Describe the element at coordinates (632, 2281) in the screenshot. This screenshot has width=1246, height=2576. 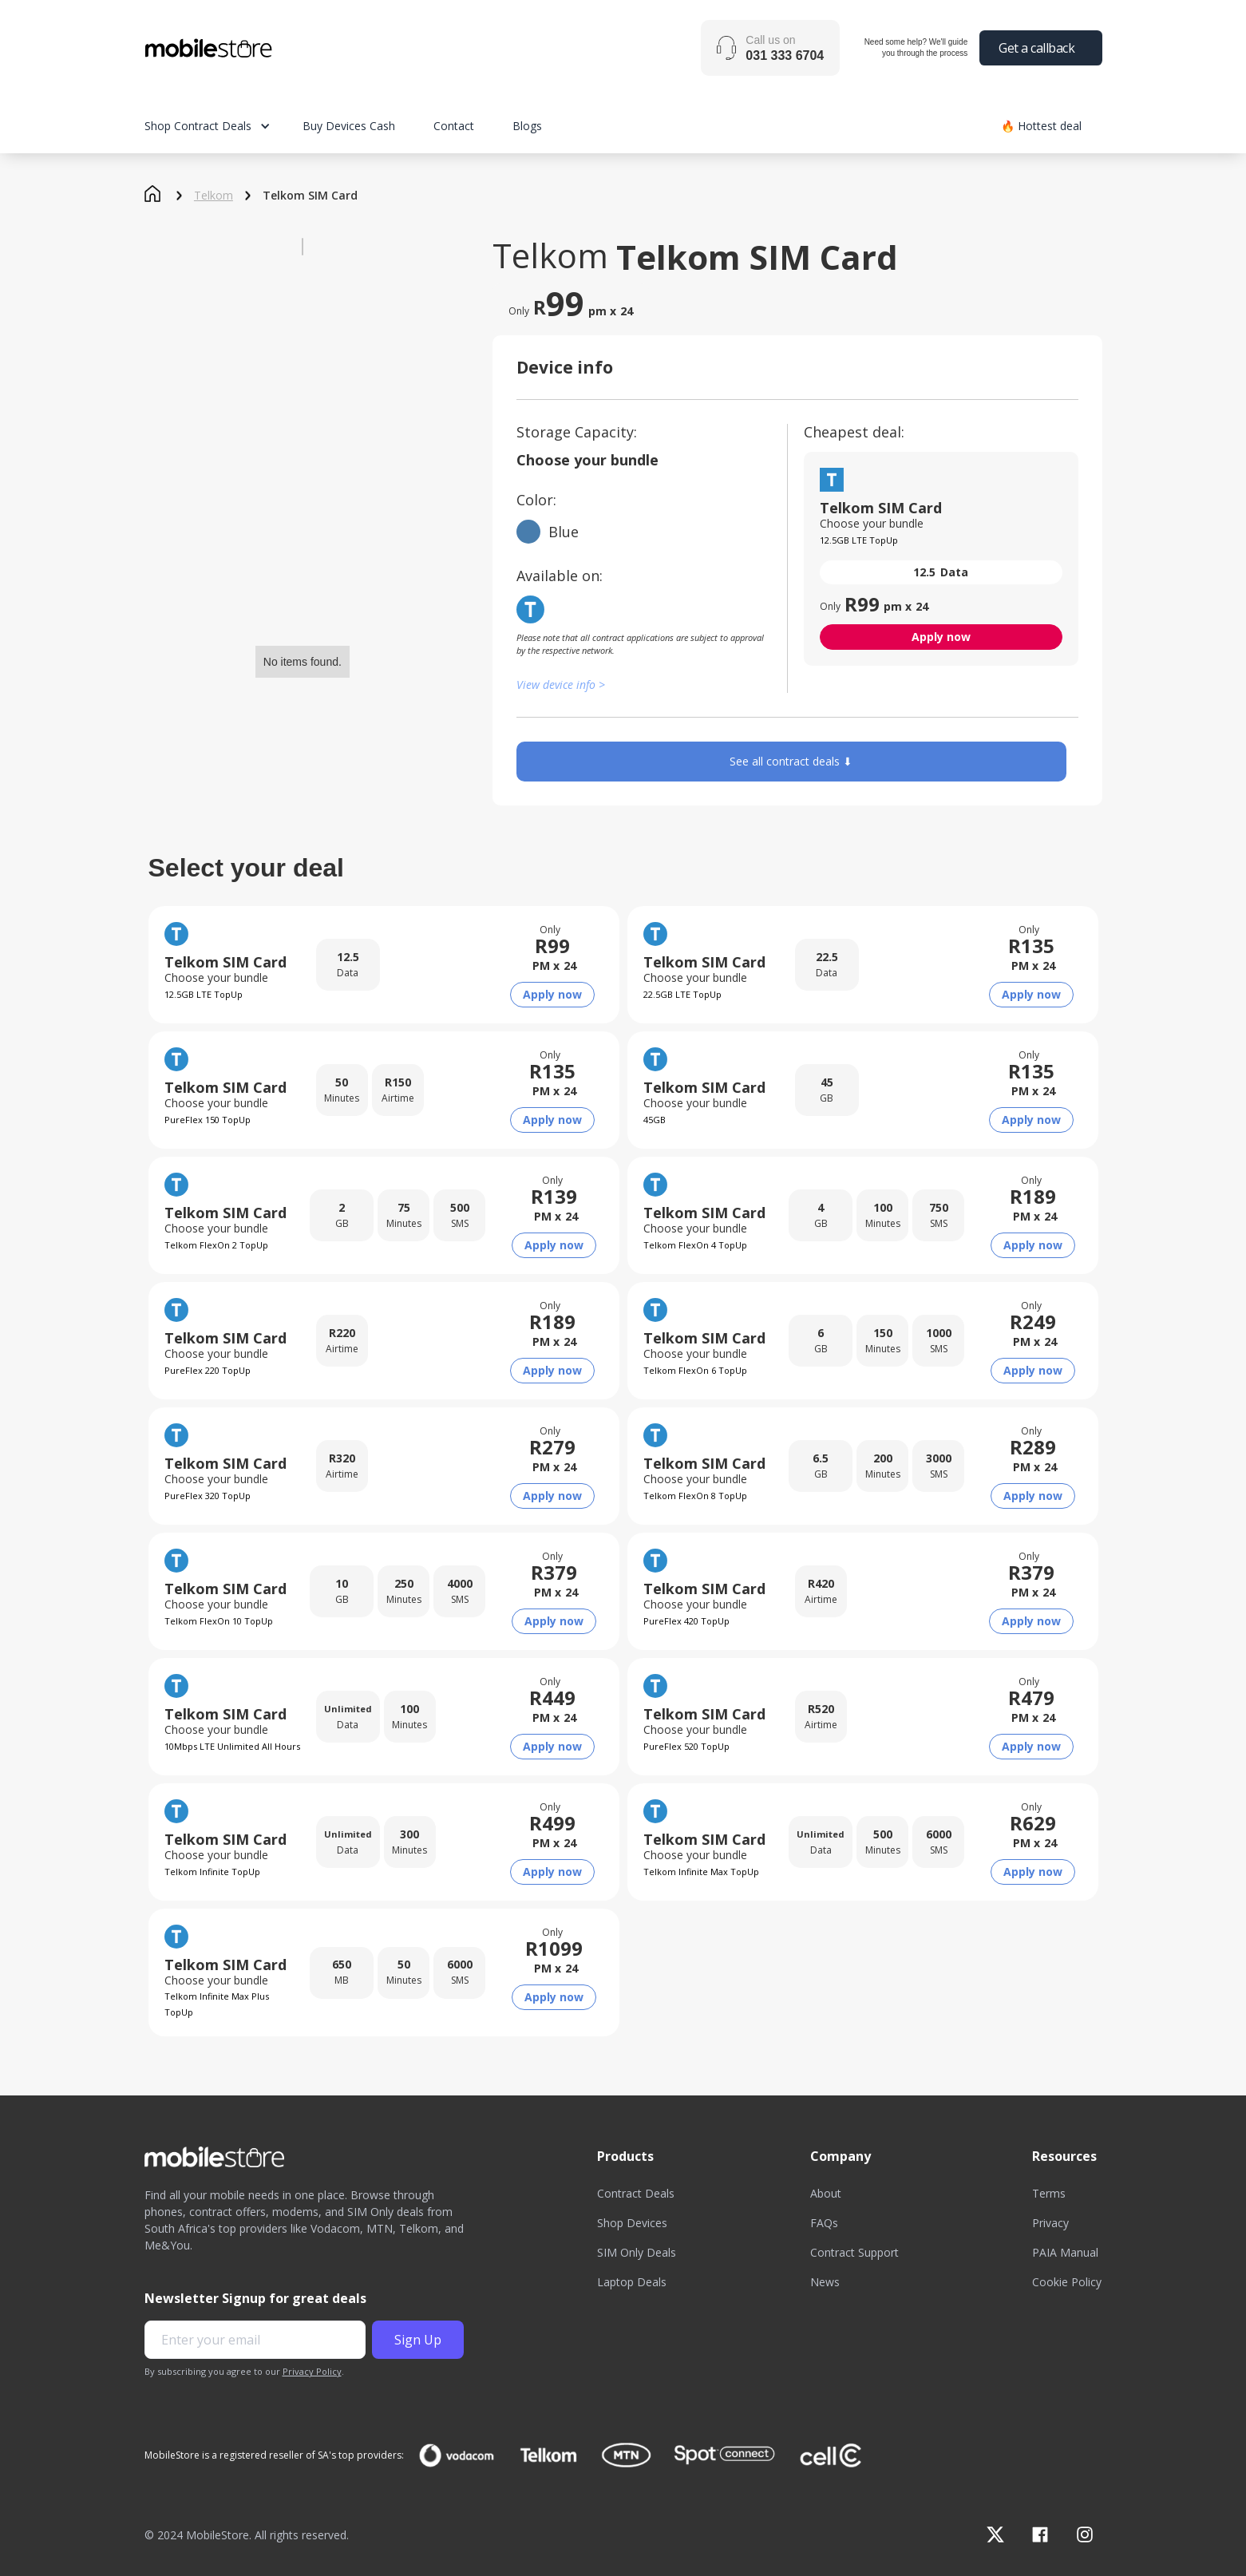
I see `Laptop Deals` at that location.